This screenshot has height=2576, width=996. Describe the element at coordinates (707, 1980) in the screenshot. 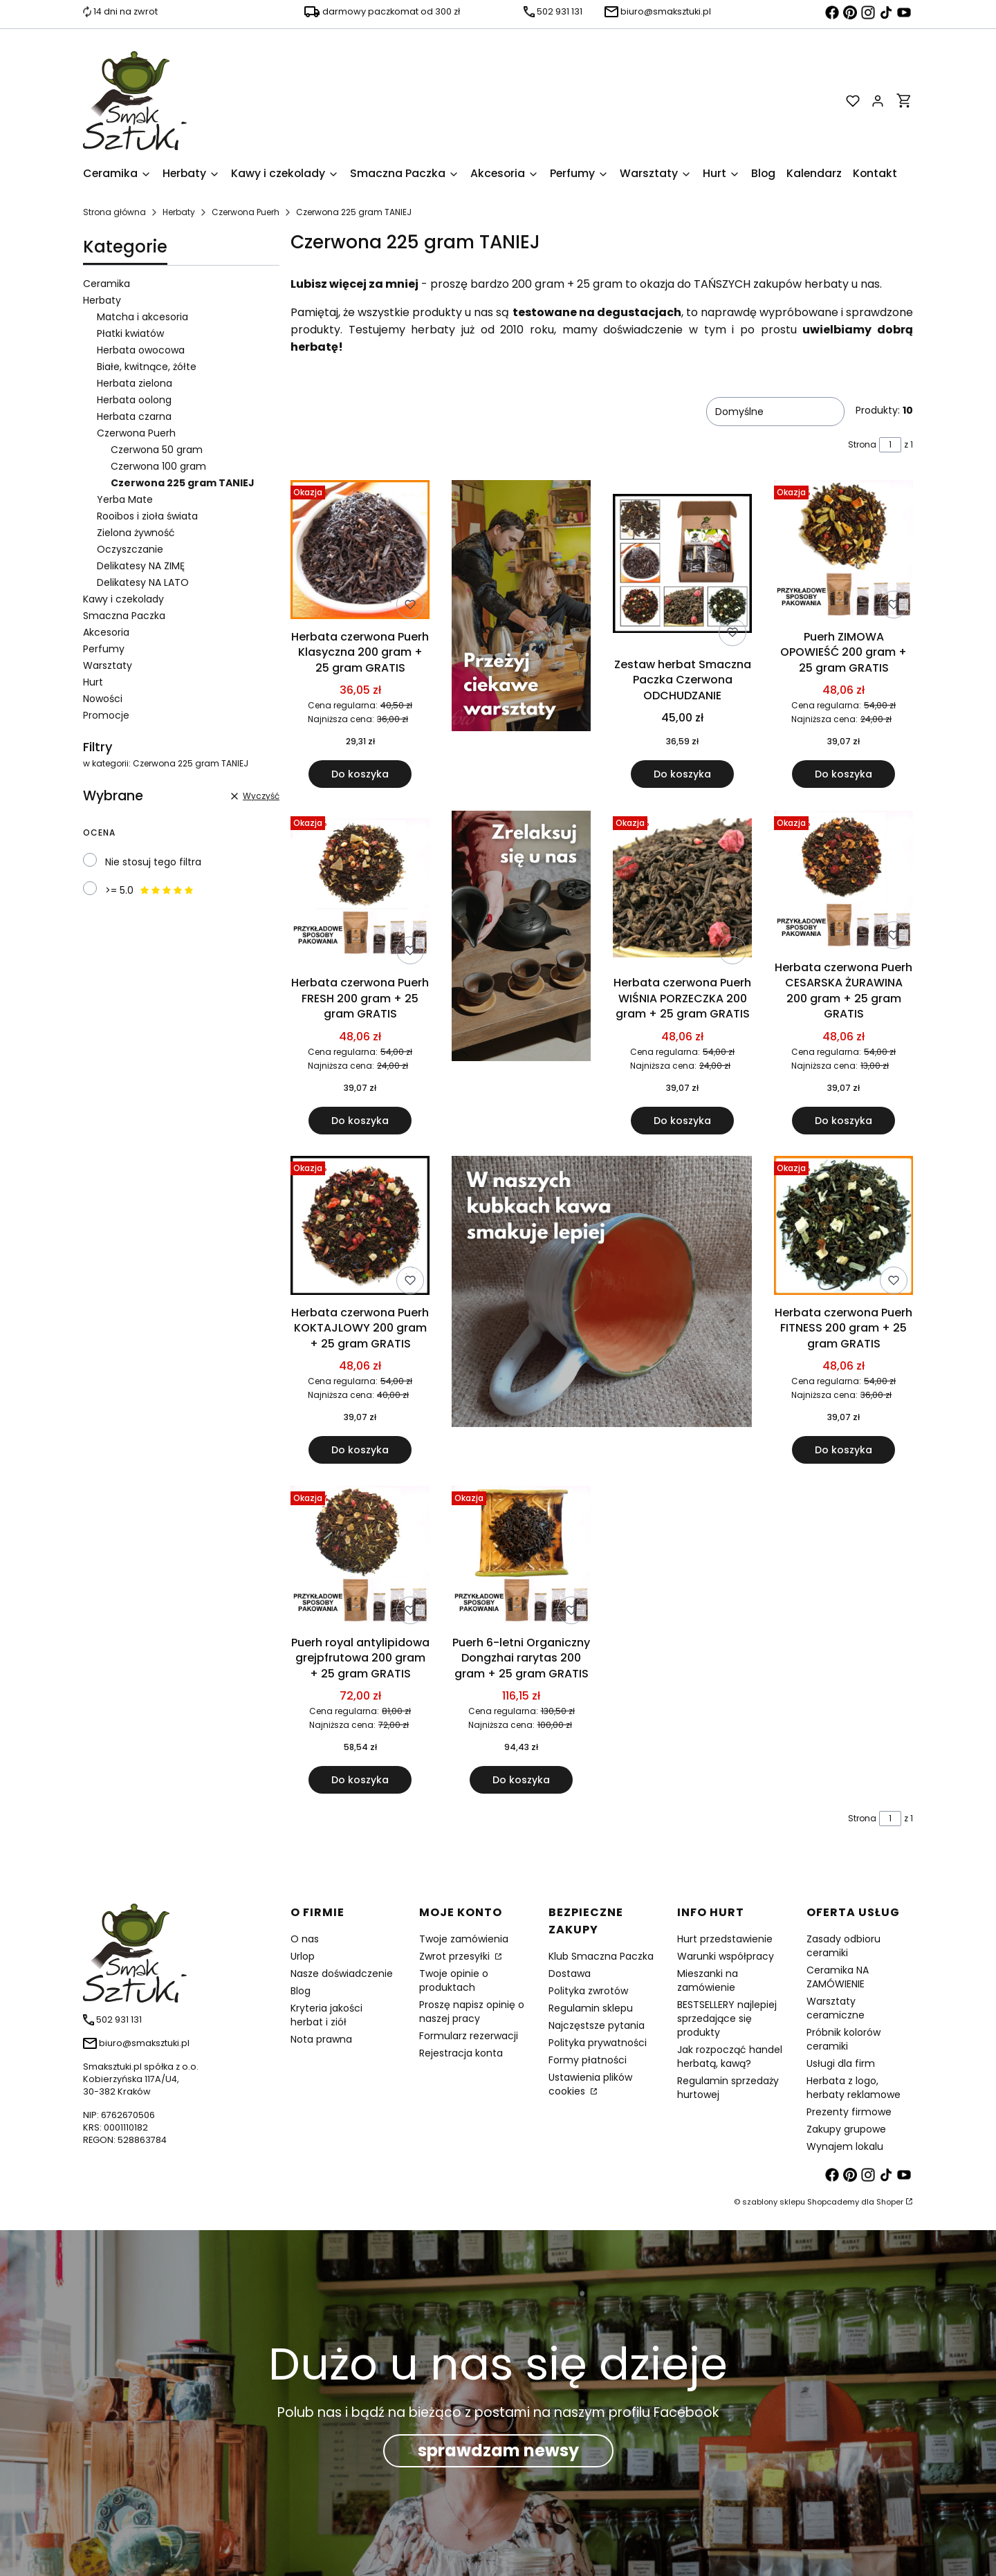

I see `Mieszanki na zamówienie` at that location.